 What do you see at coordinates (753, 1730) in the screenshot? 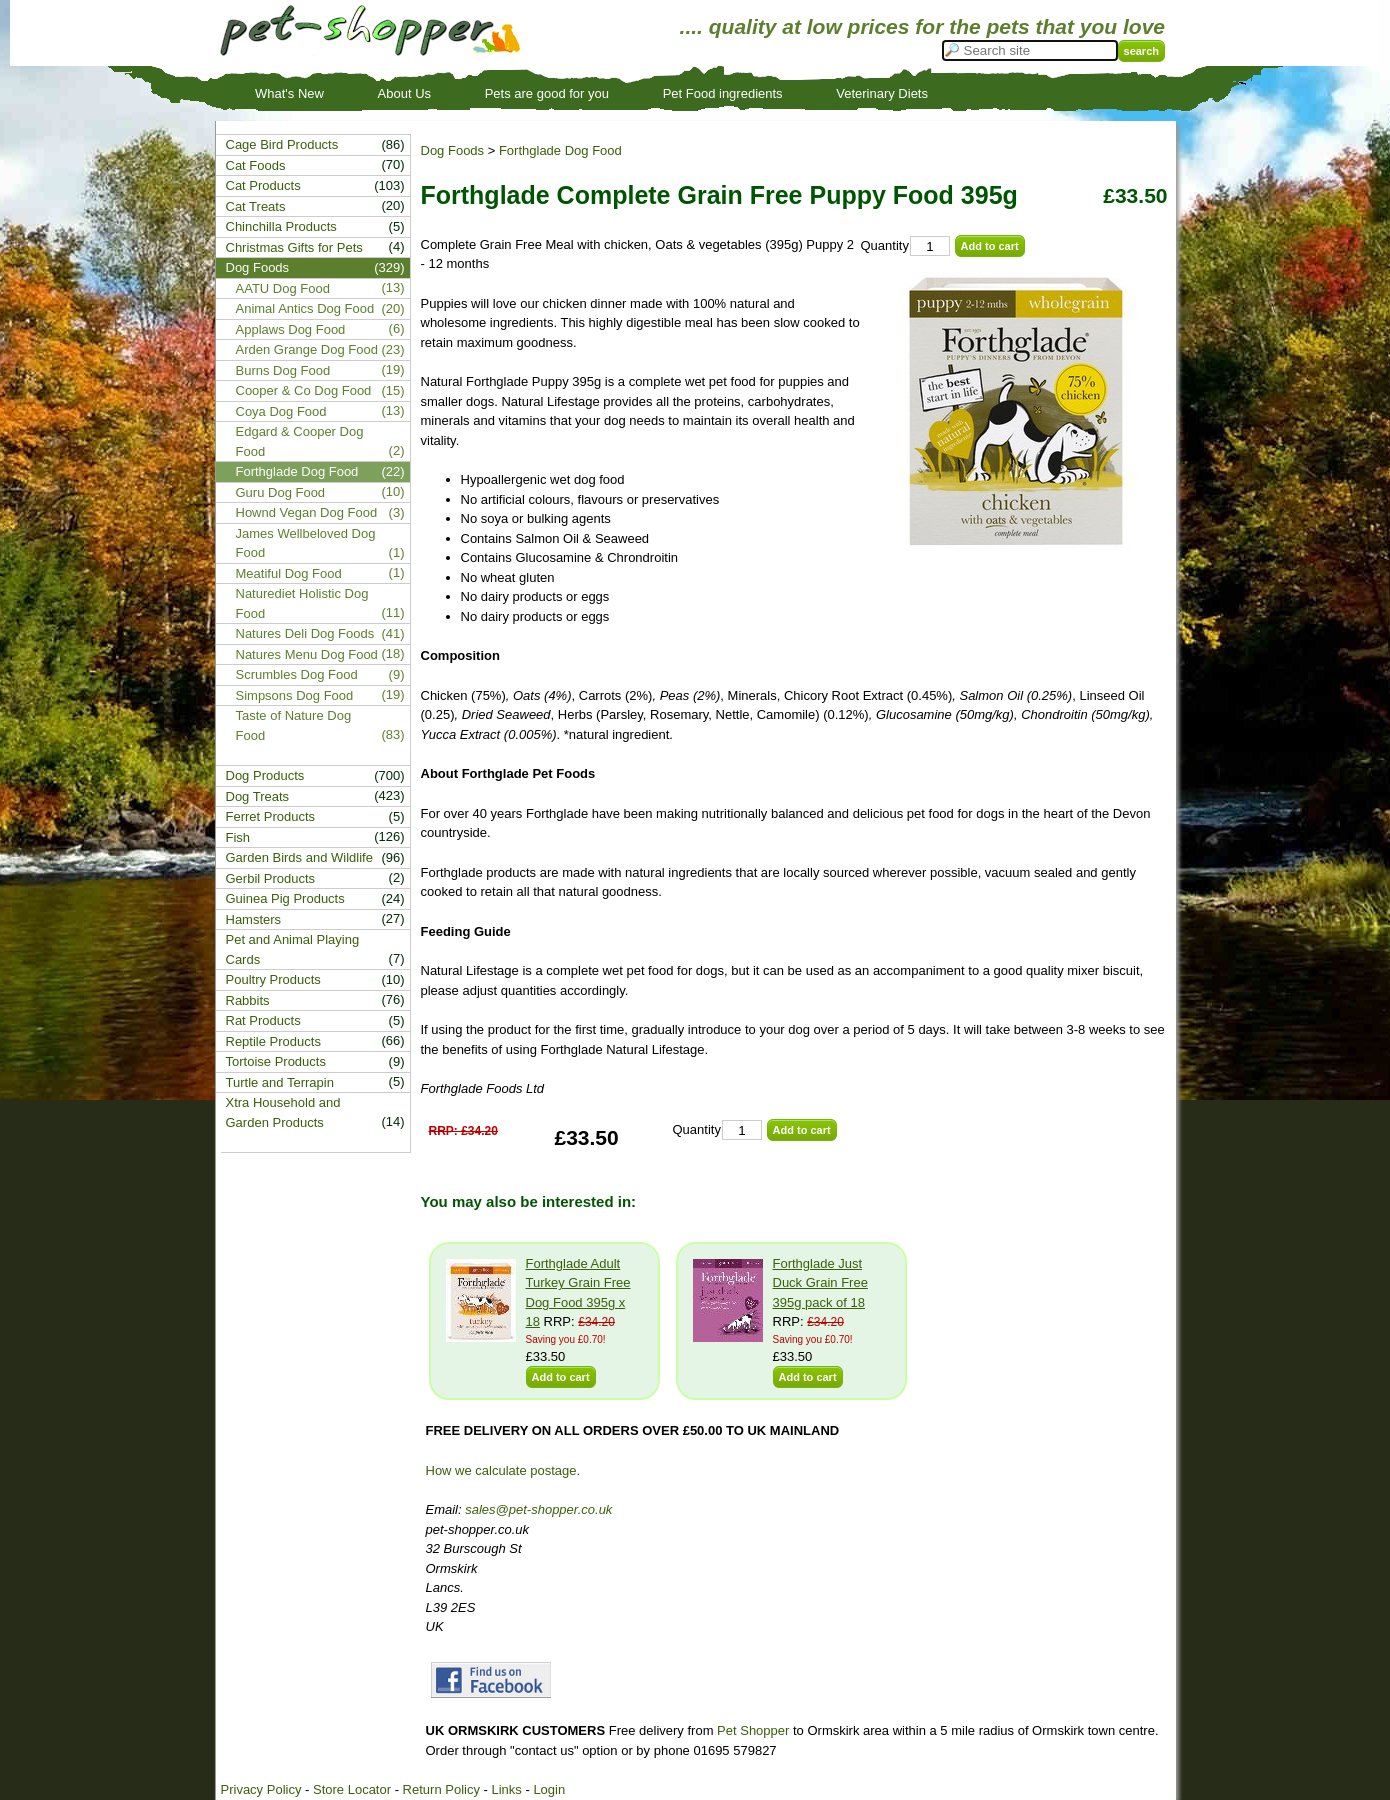
I see `Pet Shopper` at bounding box center [753, 1730].